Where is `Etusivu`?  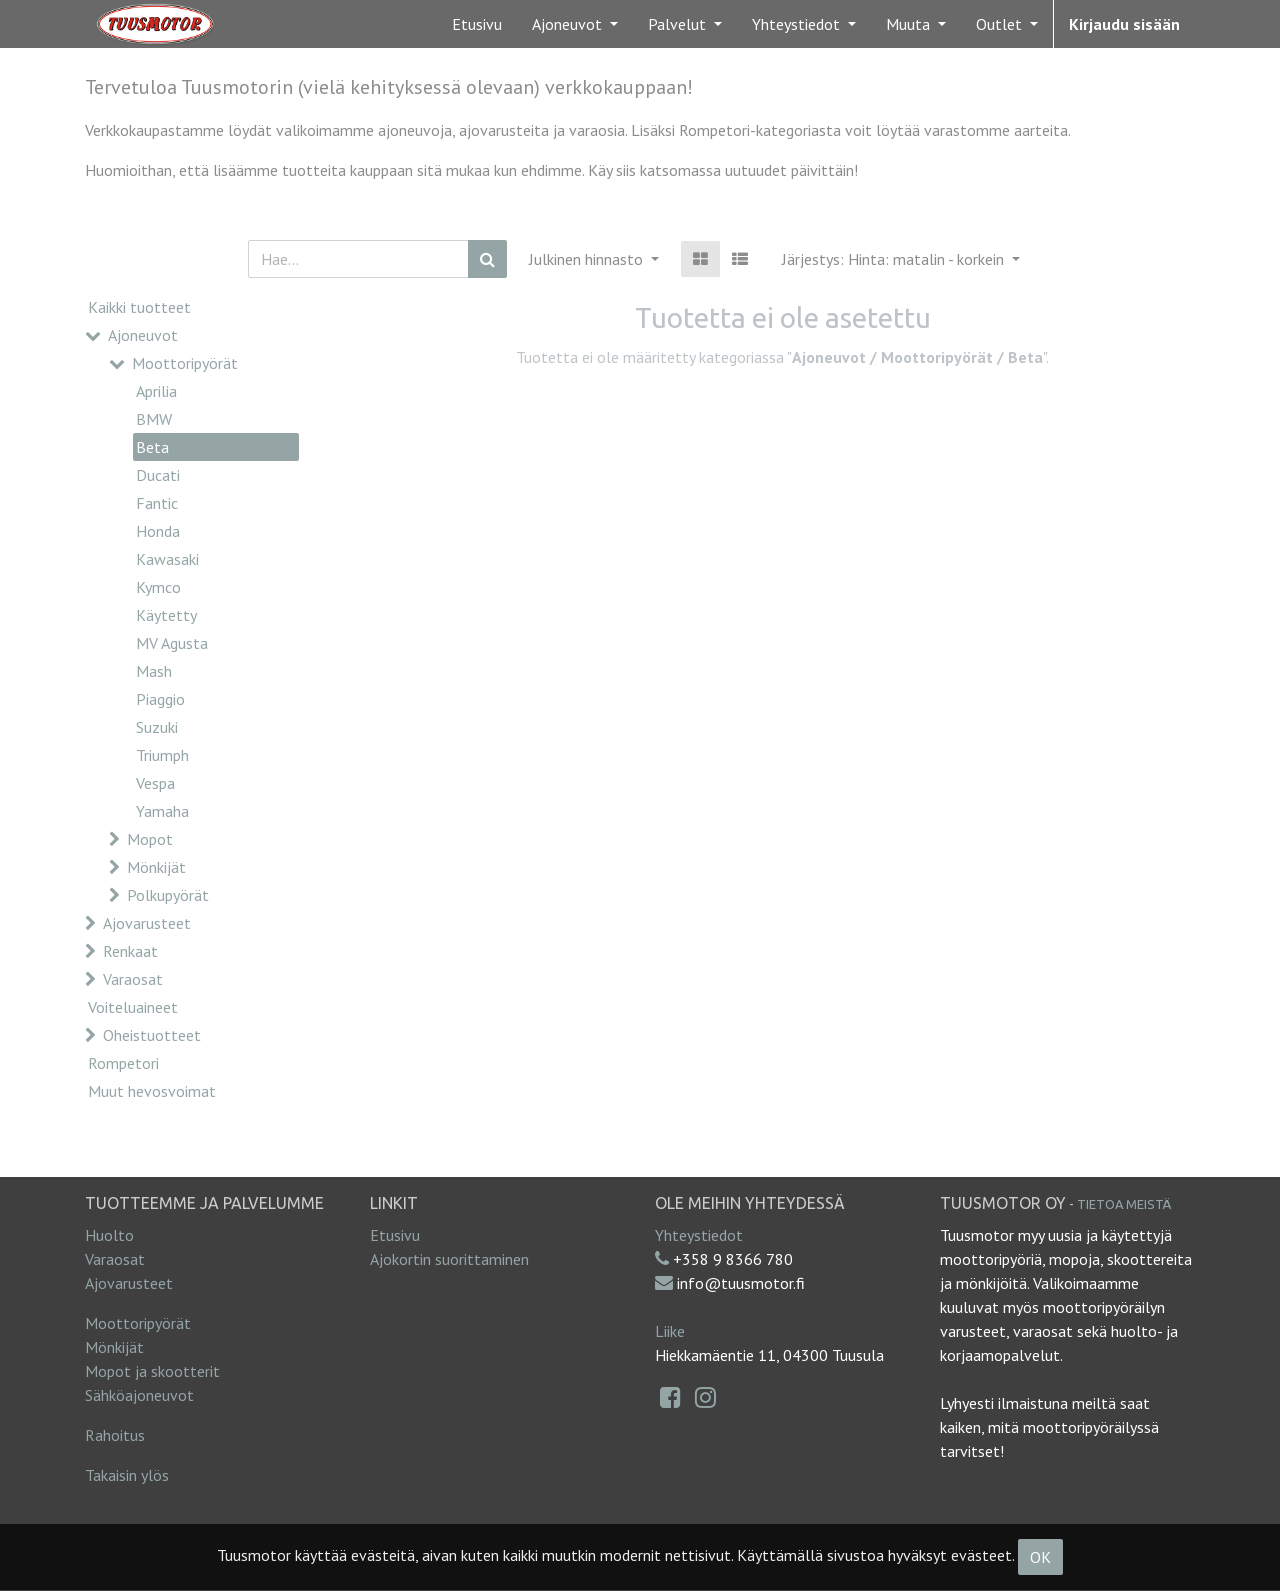
Etusivu is located at coordinates (395, 1235).